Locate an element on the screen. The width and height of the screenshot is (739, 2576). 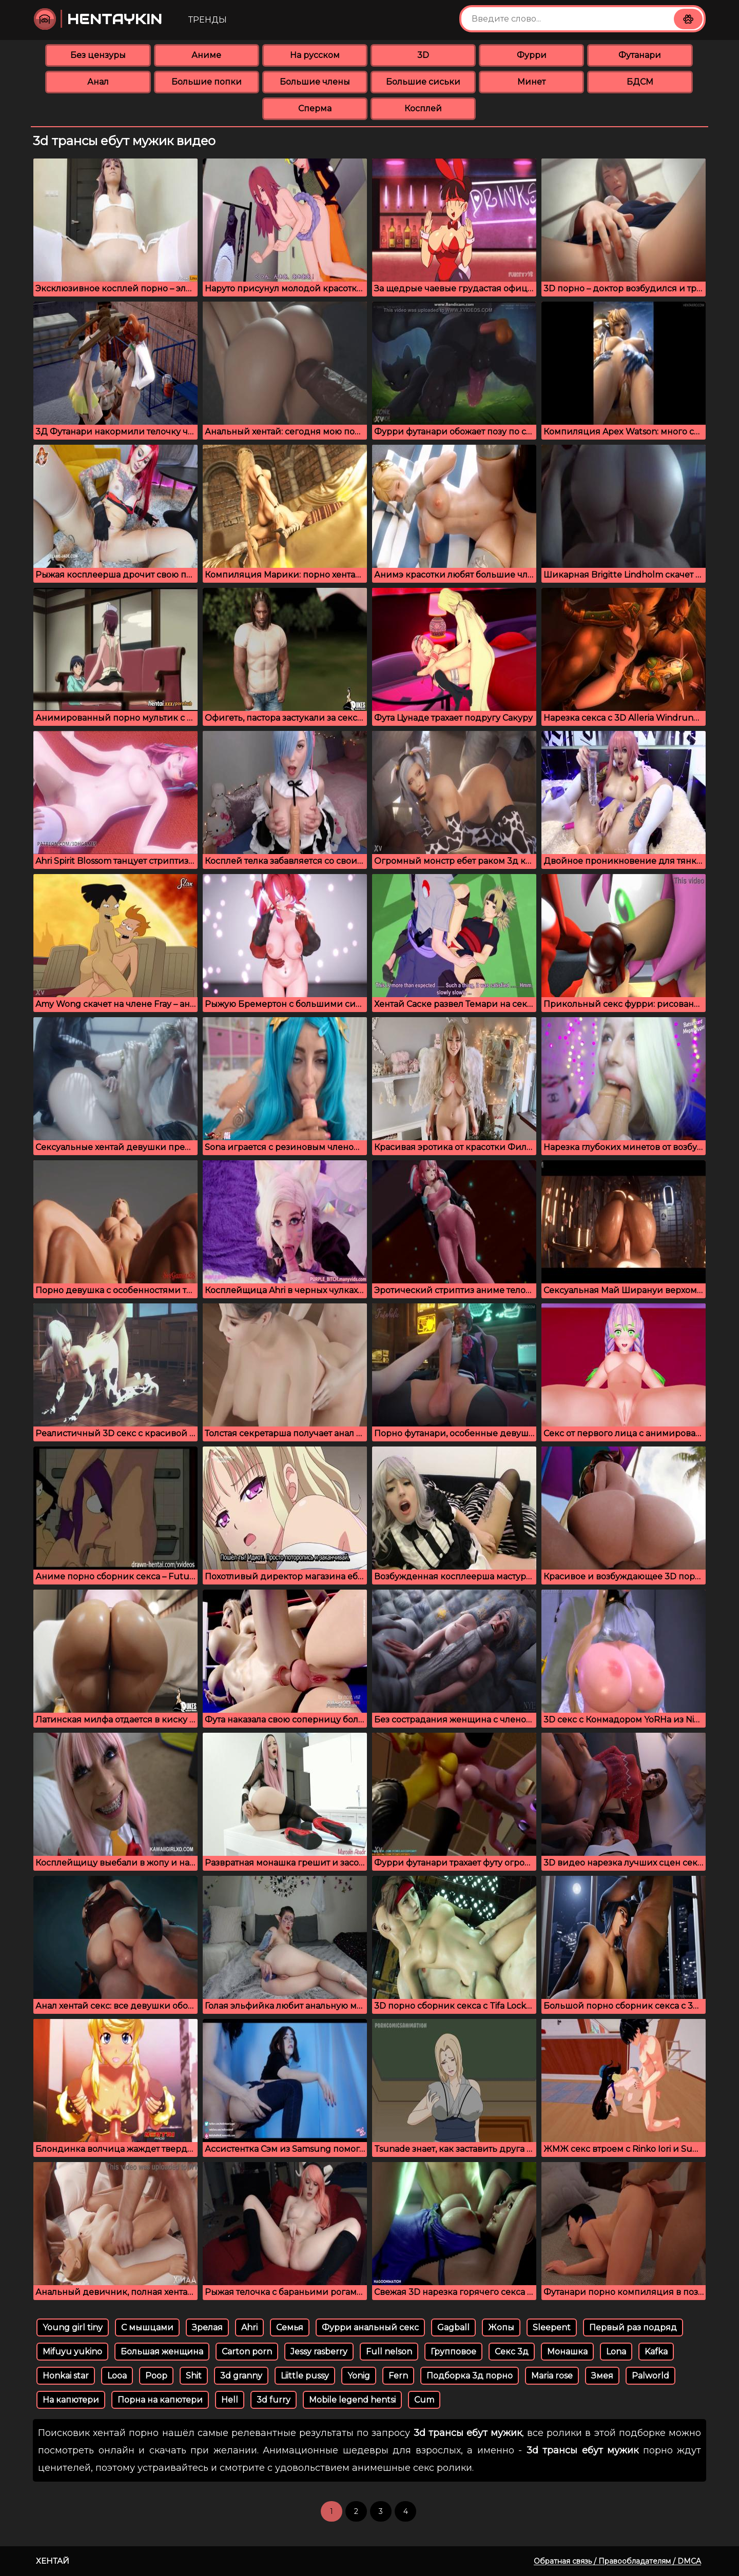
Carton porn is located at coordinates (247, 2351).